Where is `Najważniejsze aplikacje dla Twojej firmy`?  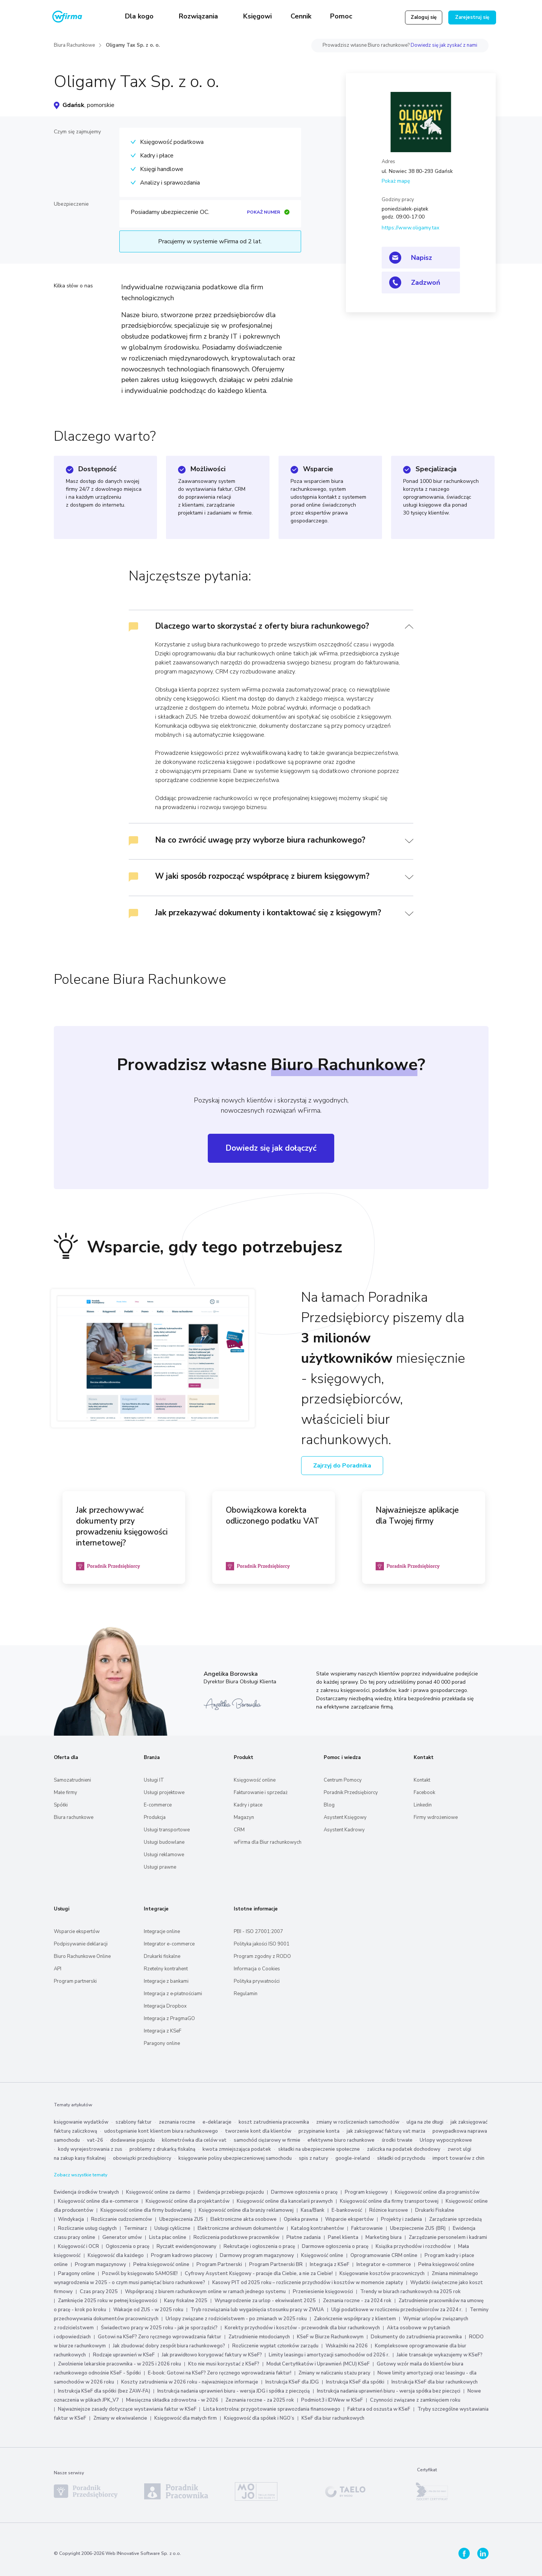
Najważniejsze aplikacje dla Twojej firmy is located at coordinates (417, 1515).